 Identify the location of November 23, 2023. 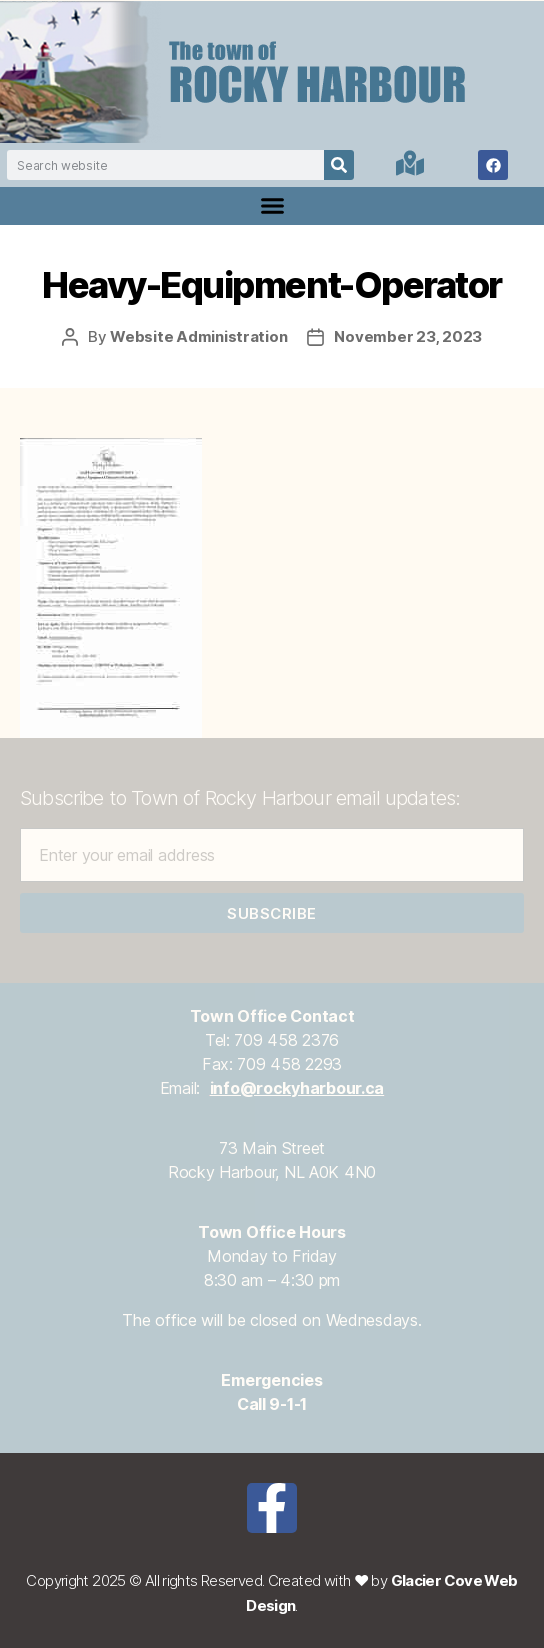
(408, 336).